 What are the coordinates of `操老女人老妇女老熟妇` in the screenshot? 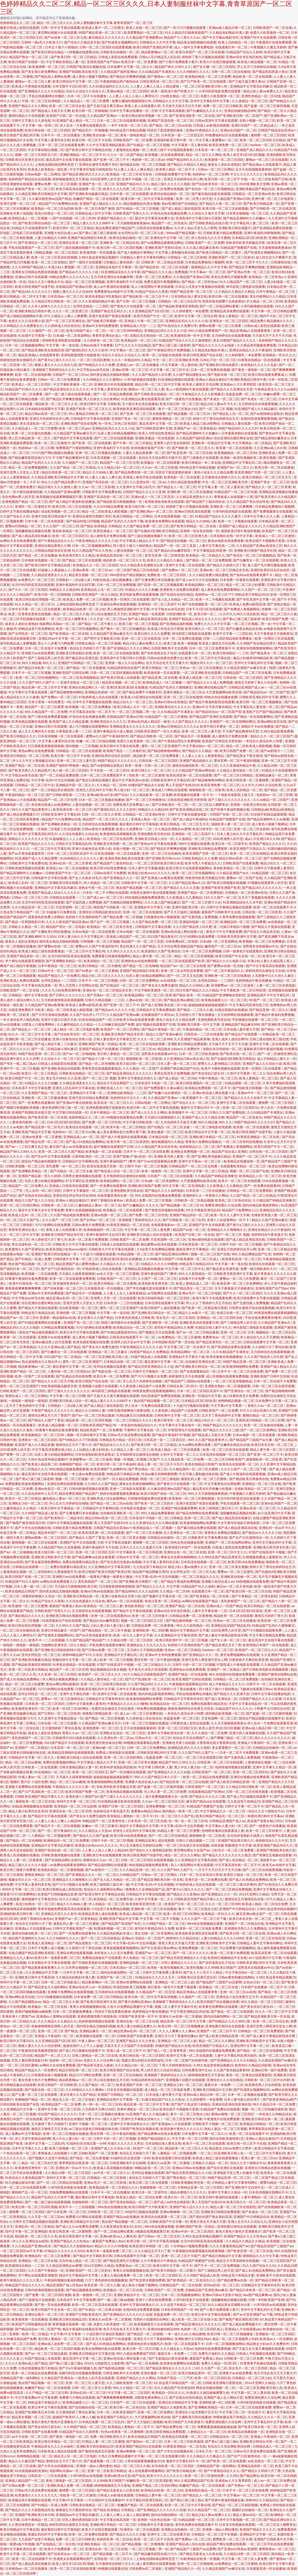 It's located at (224, 164).